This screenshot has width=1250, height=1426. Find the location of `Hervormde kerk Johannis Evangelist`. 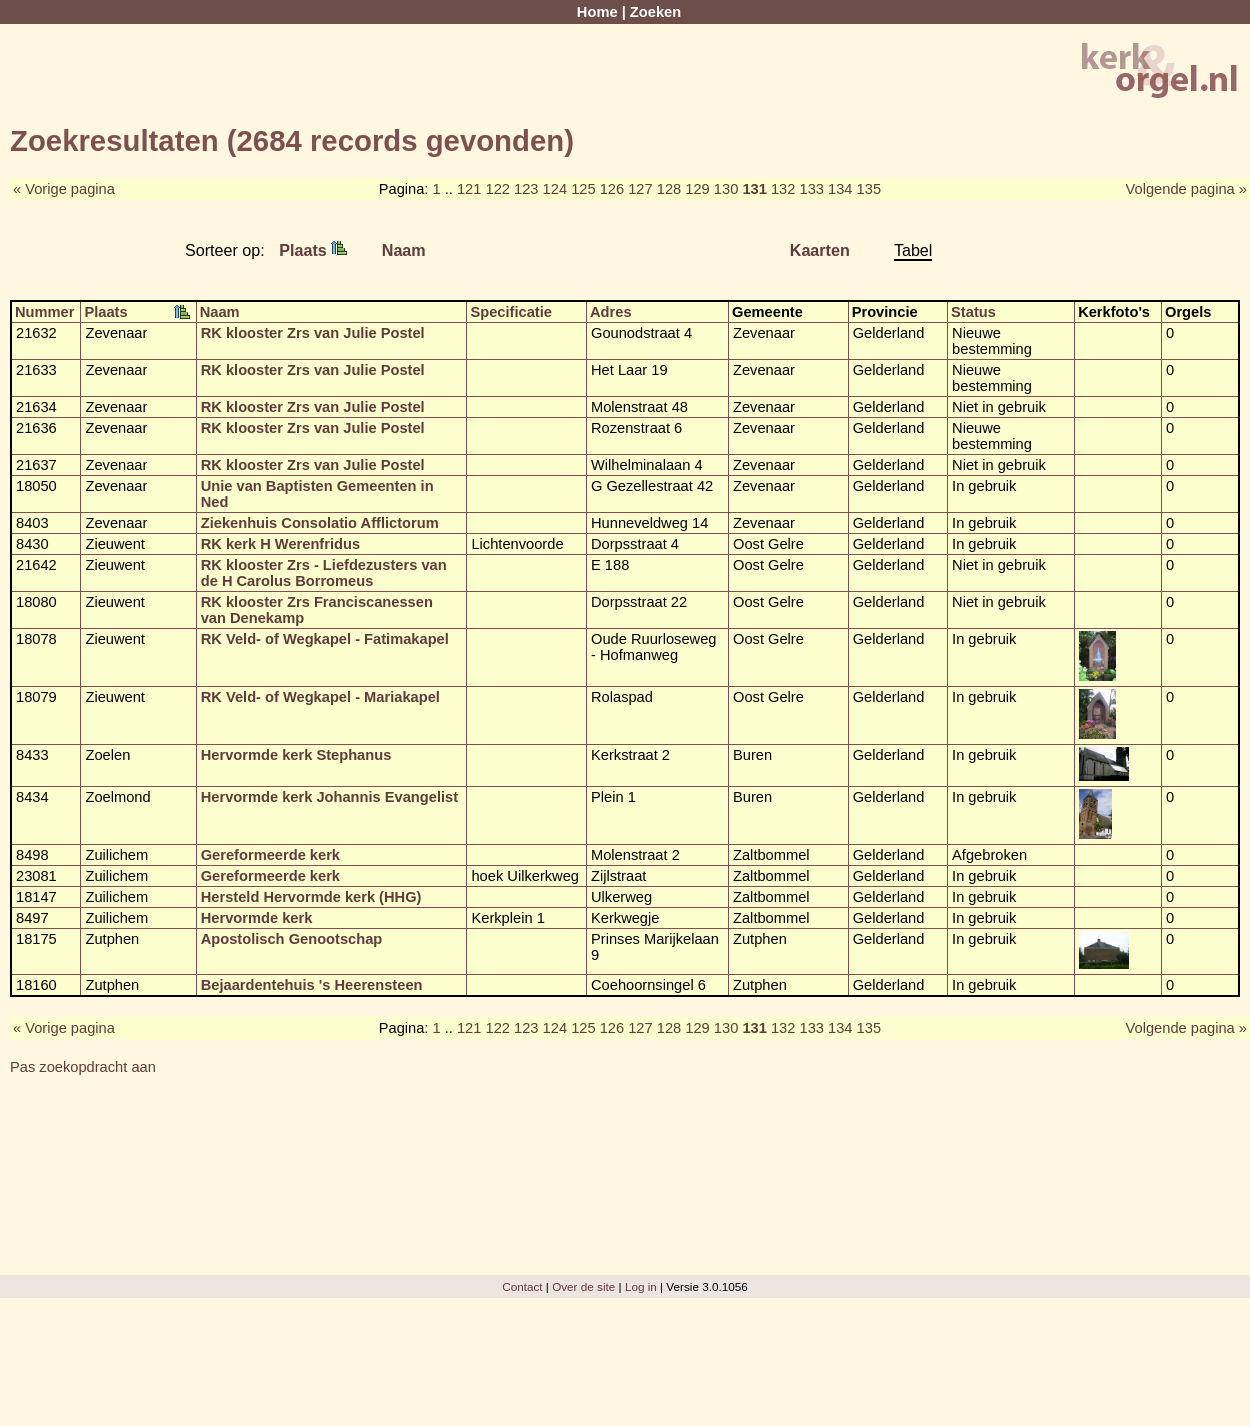

Hervormde kerk Johannis Evangelist is located at coordinates (329, 797).